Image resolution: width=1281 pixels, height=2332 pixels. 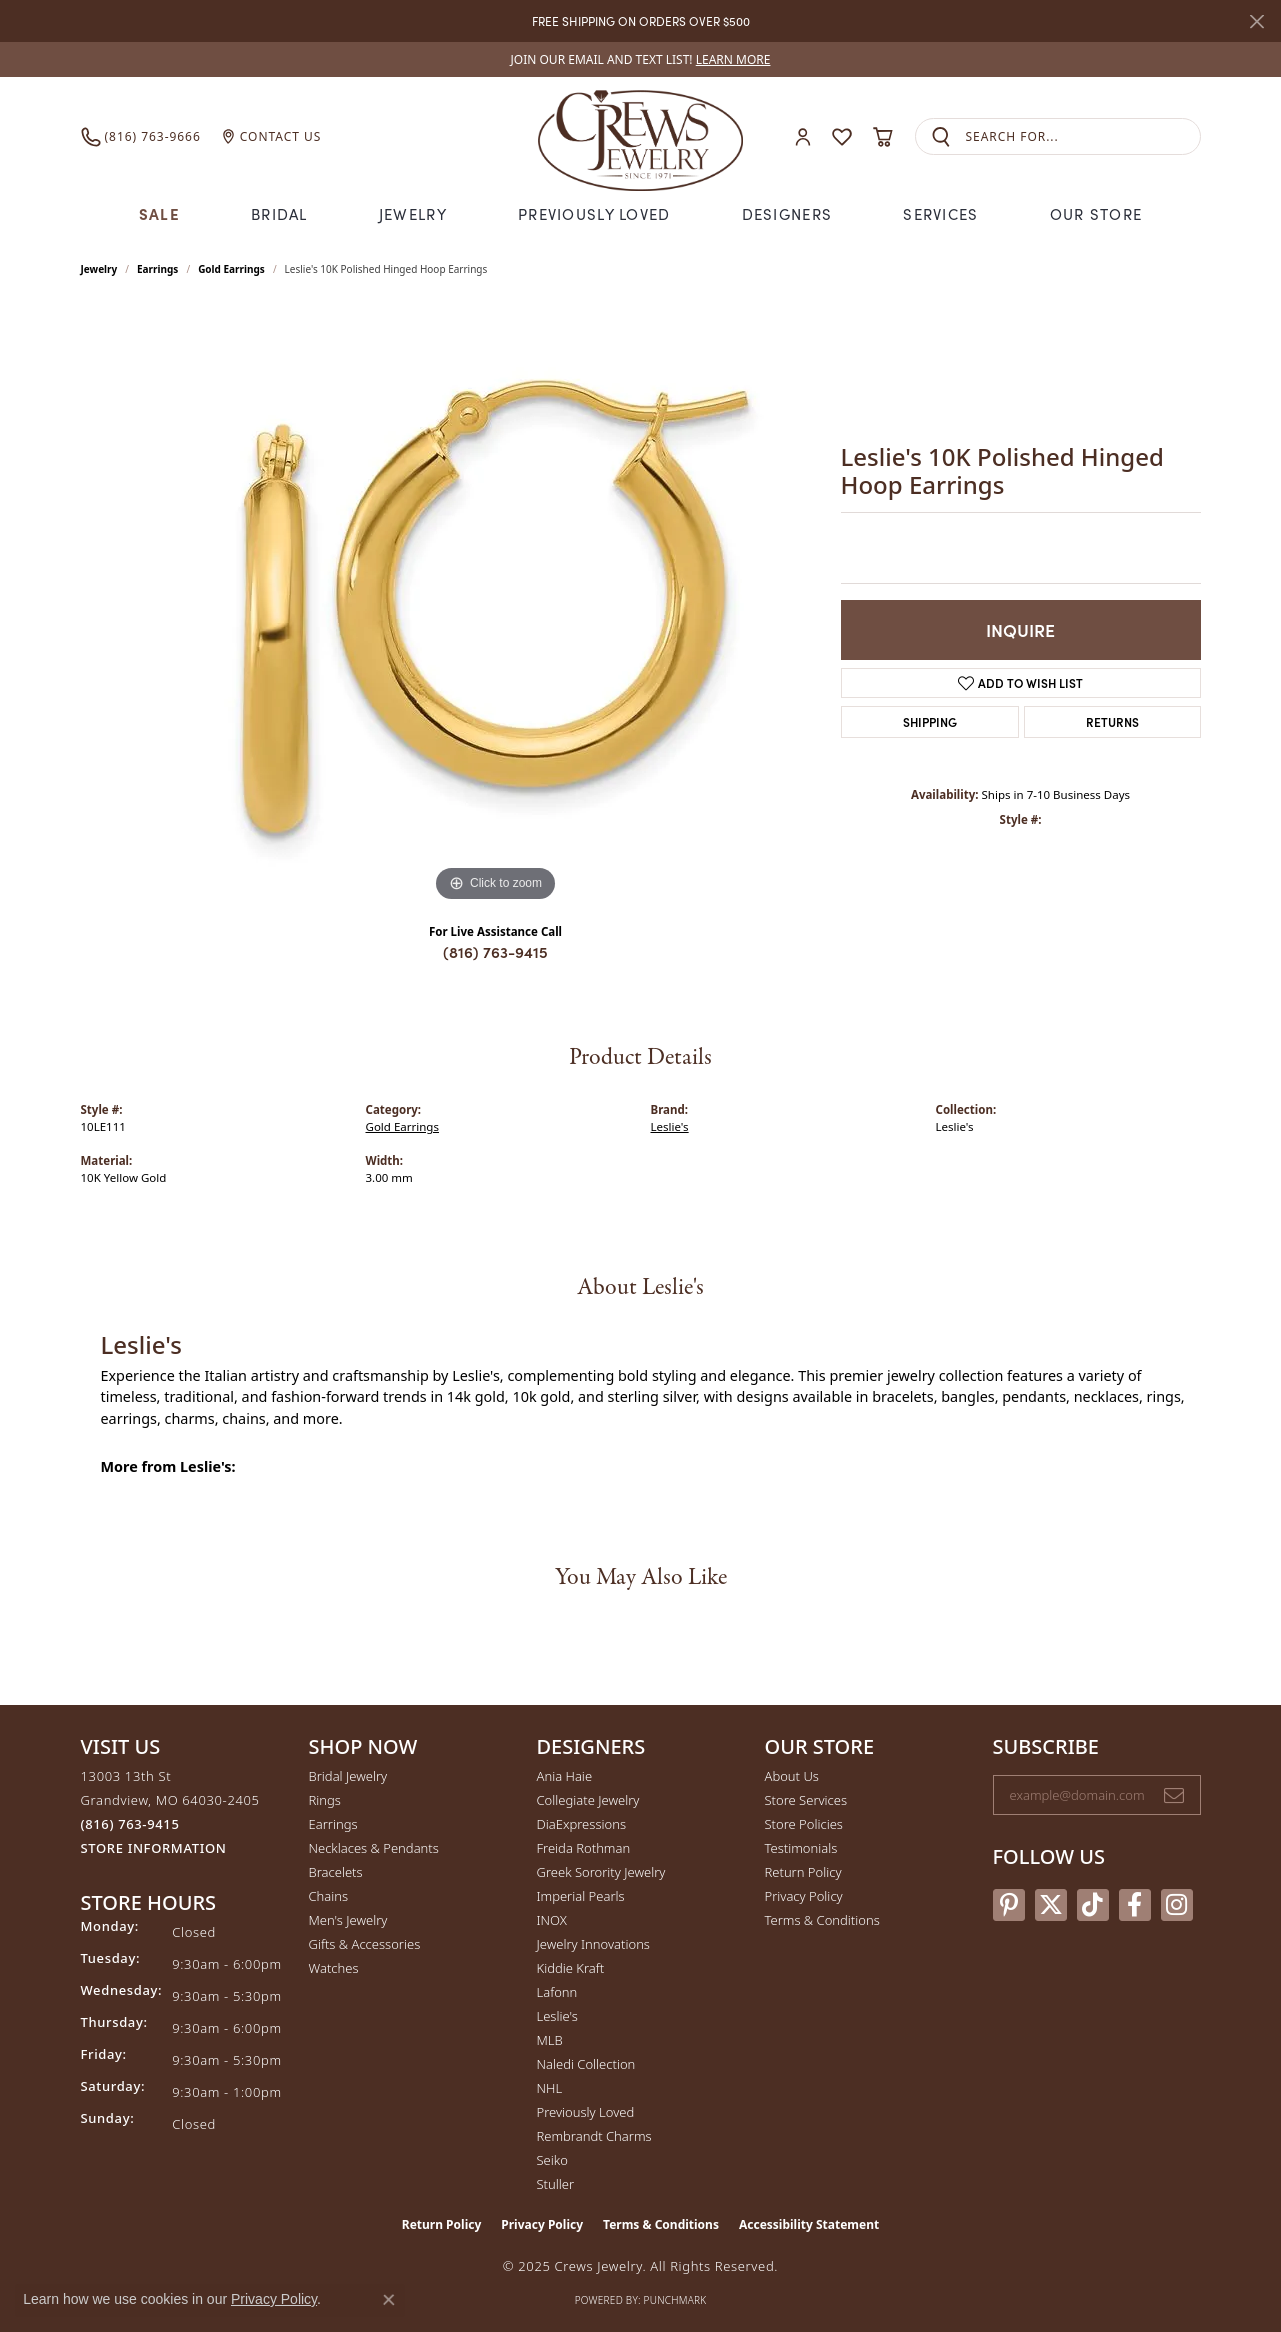 I want to click on Jewelry Innovations [menuitem], so click(x=593, y=1944).